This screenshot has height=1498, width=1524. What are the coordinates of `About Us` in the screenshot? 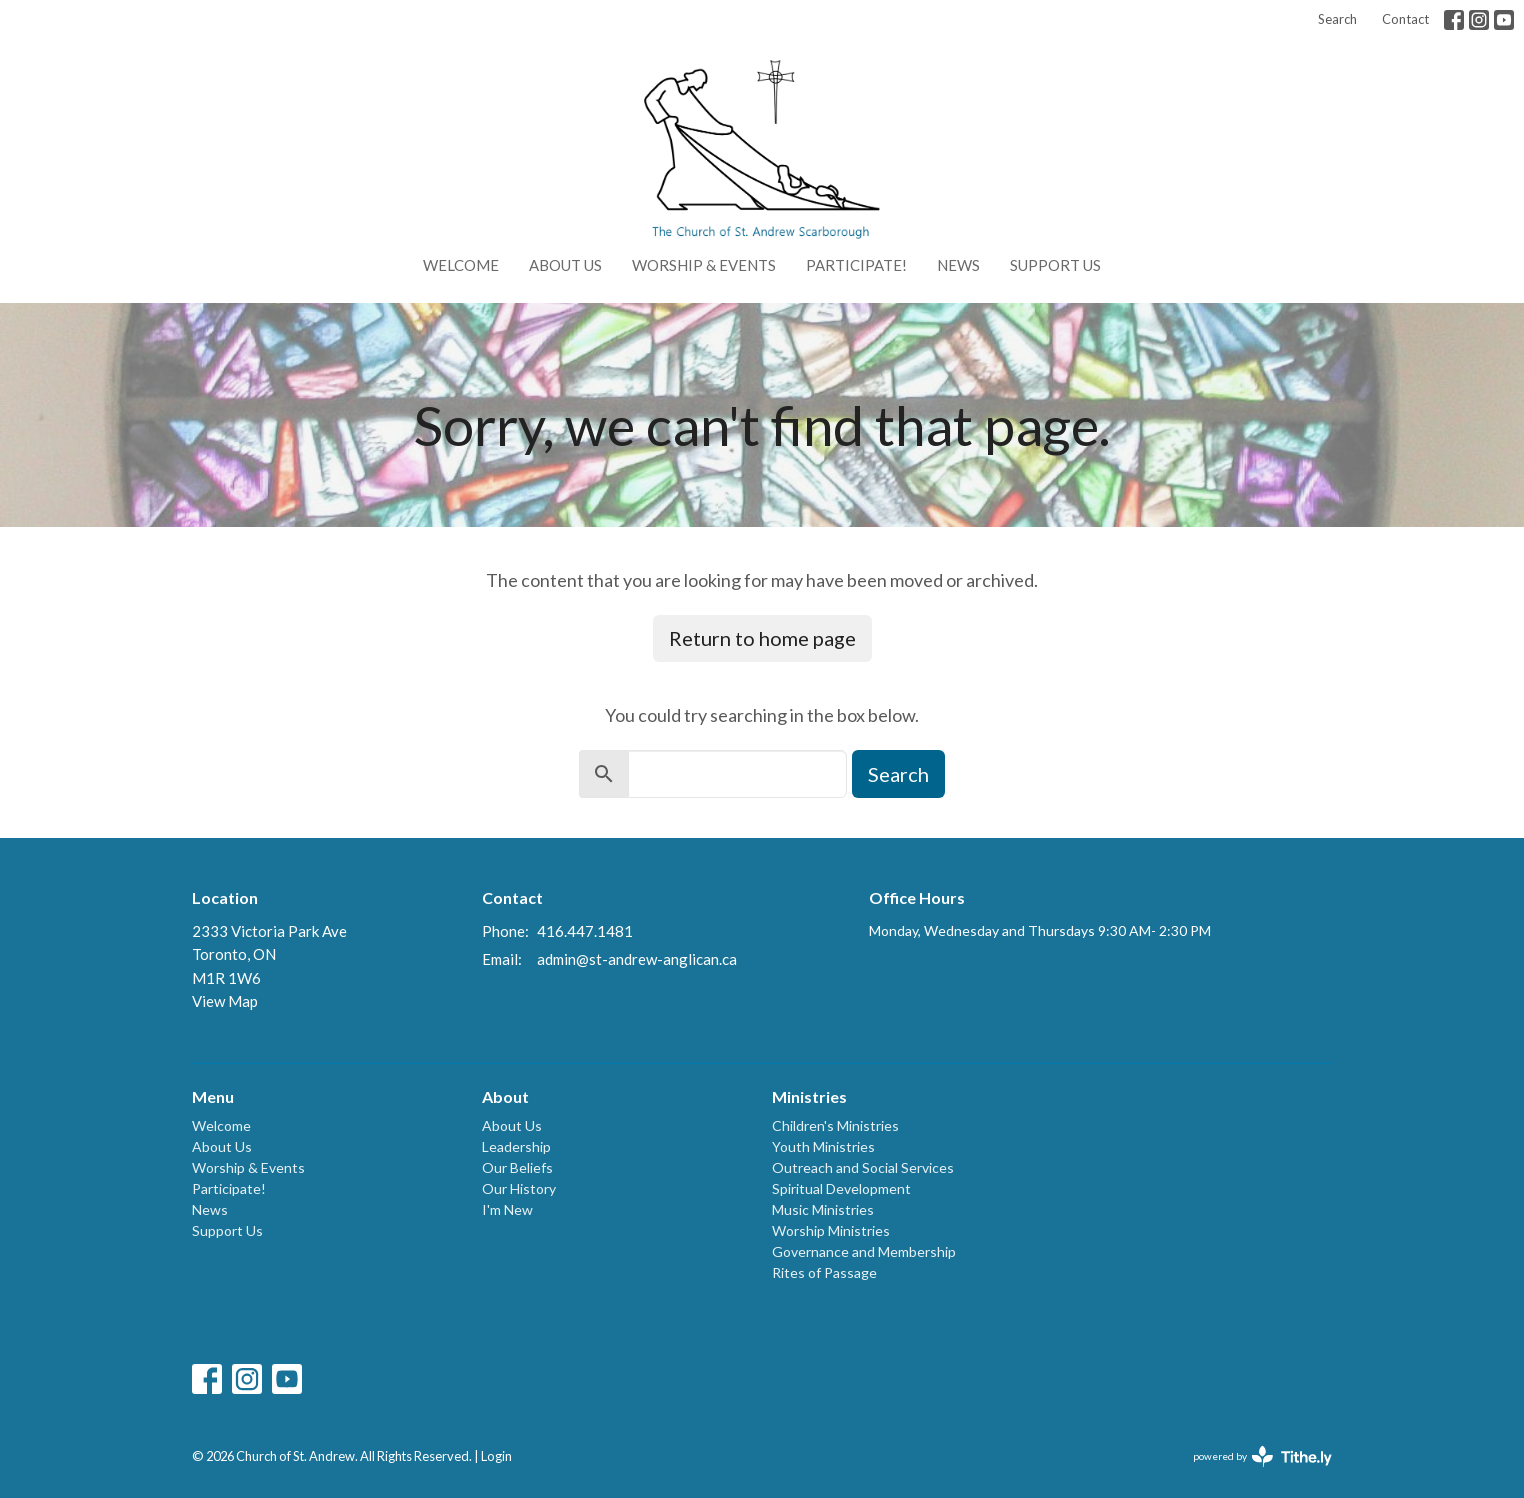 It's located at (565, 265).